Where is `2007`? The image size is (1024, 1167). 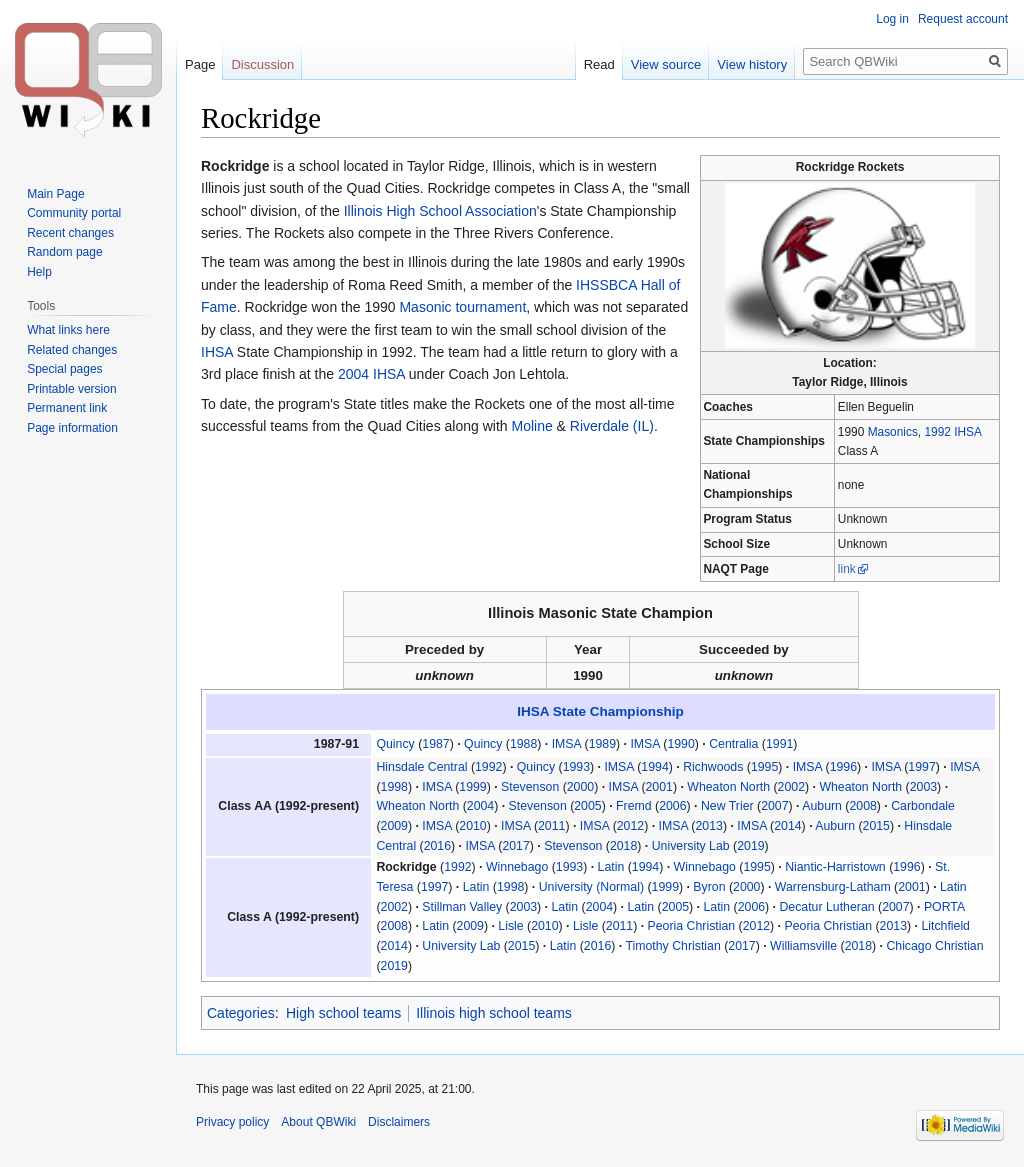
2007 is located at coordinates (774, 806).